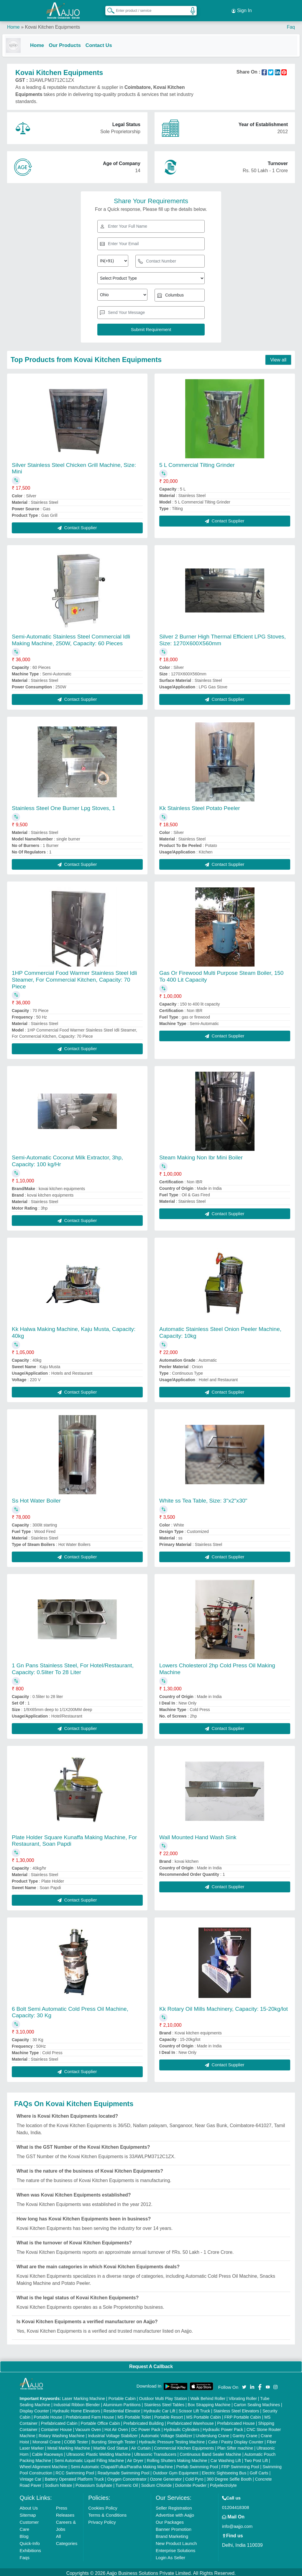 The image size is (302, 2576). Describe the element at coordinates (198, 1835) in the screenshot. I see `Wall Mounted Hand Wash Sink` at that location.